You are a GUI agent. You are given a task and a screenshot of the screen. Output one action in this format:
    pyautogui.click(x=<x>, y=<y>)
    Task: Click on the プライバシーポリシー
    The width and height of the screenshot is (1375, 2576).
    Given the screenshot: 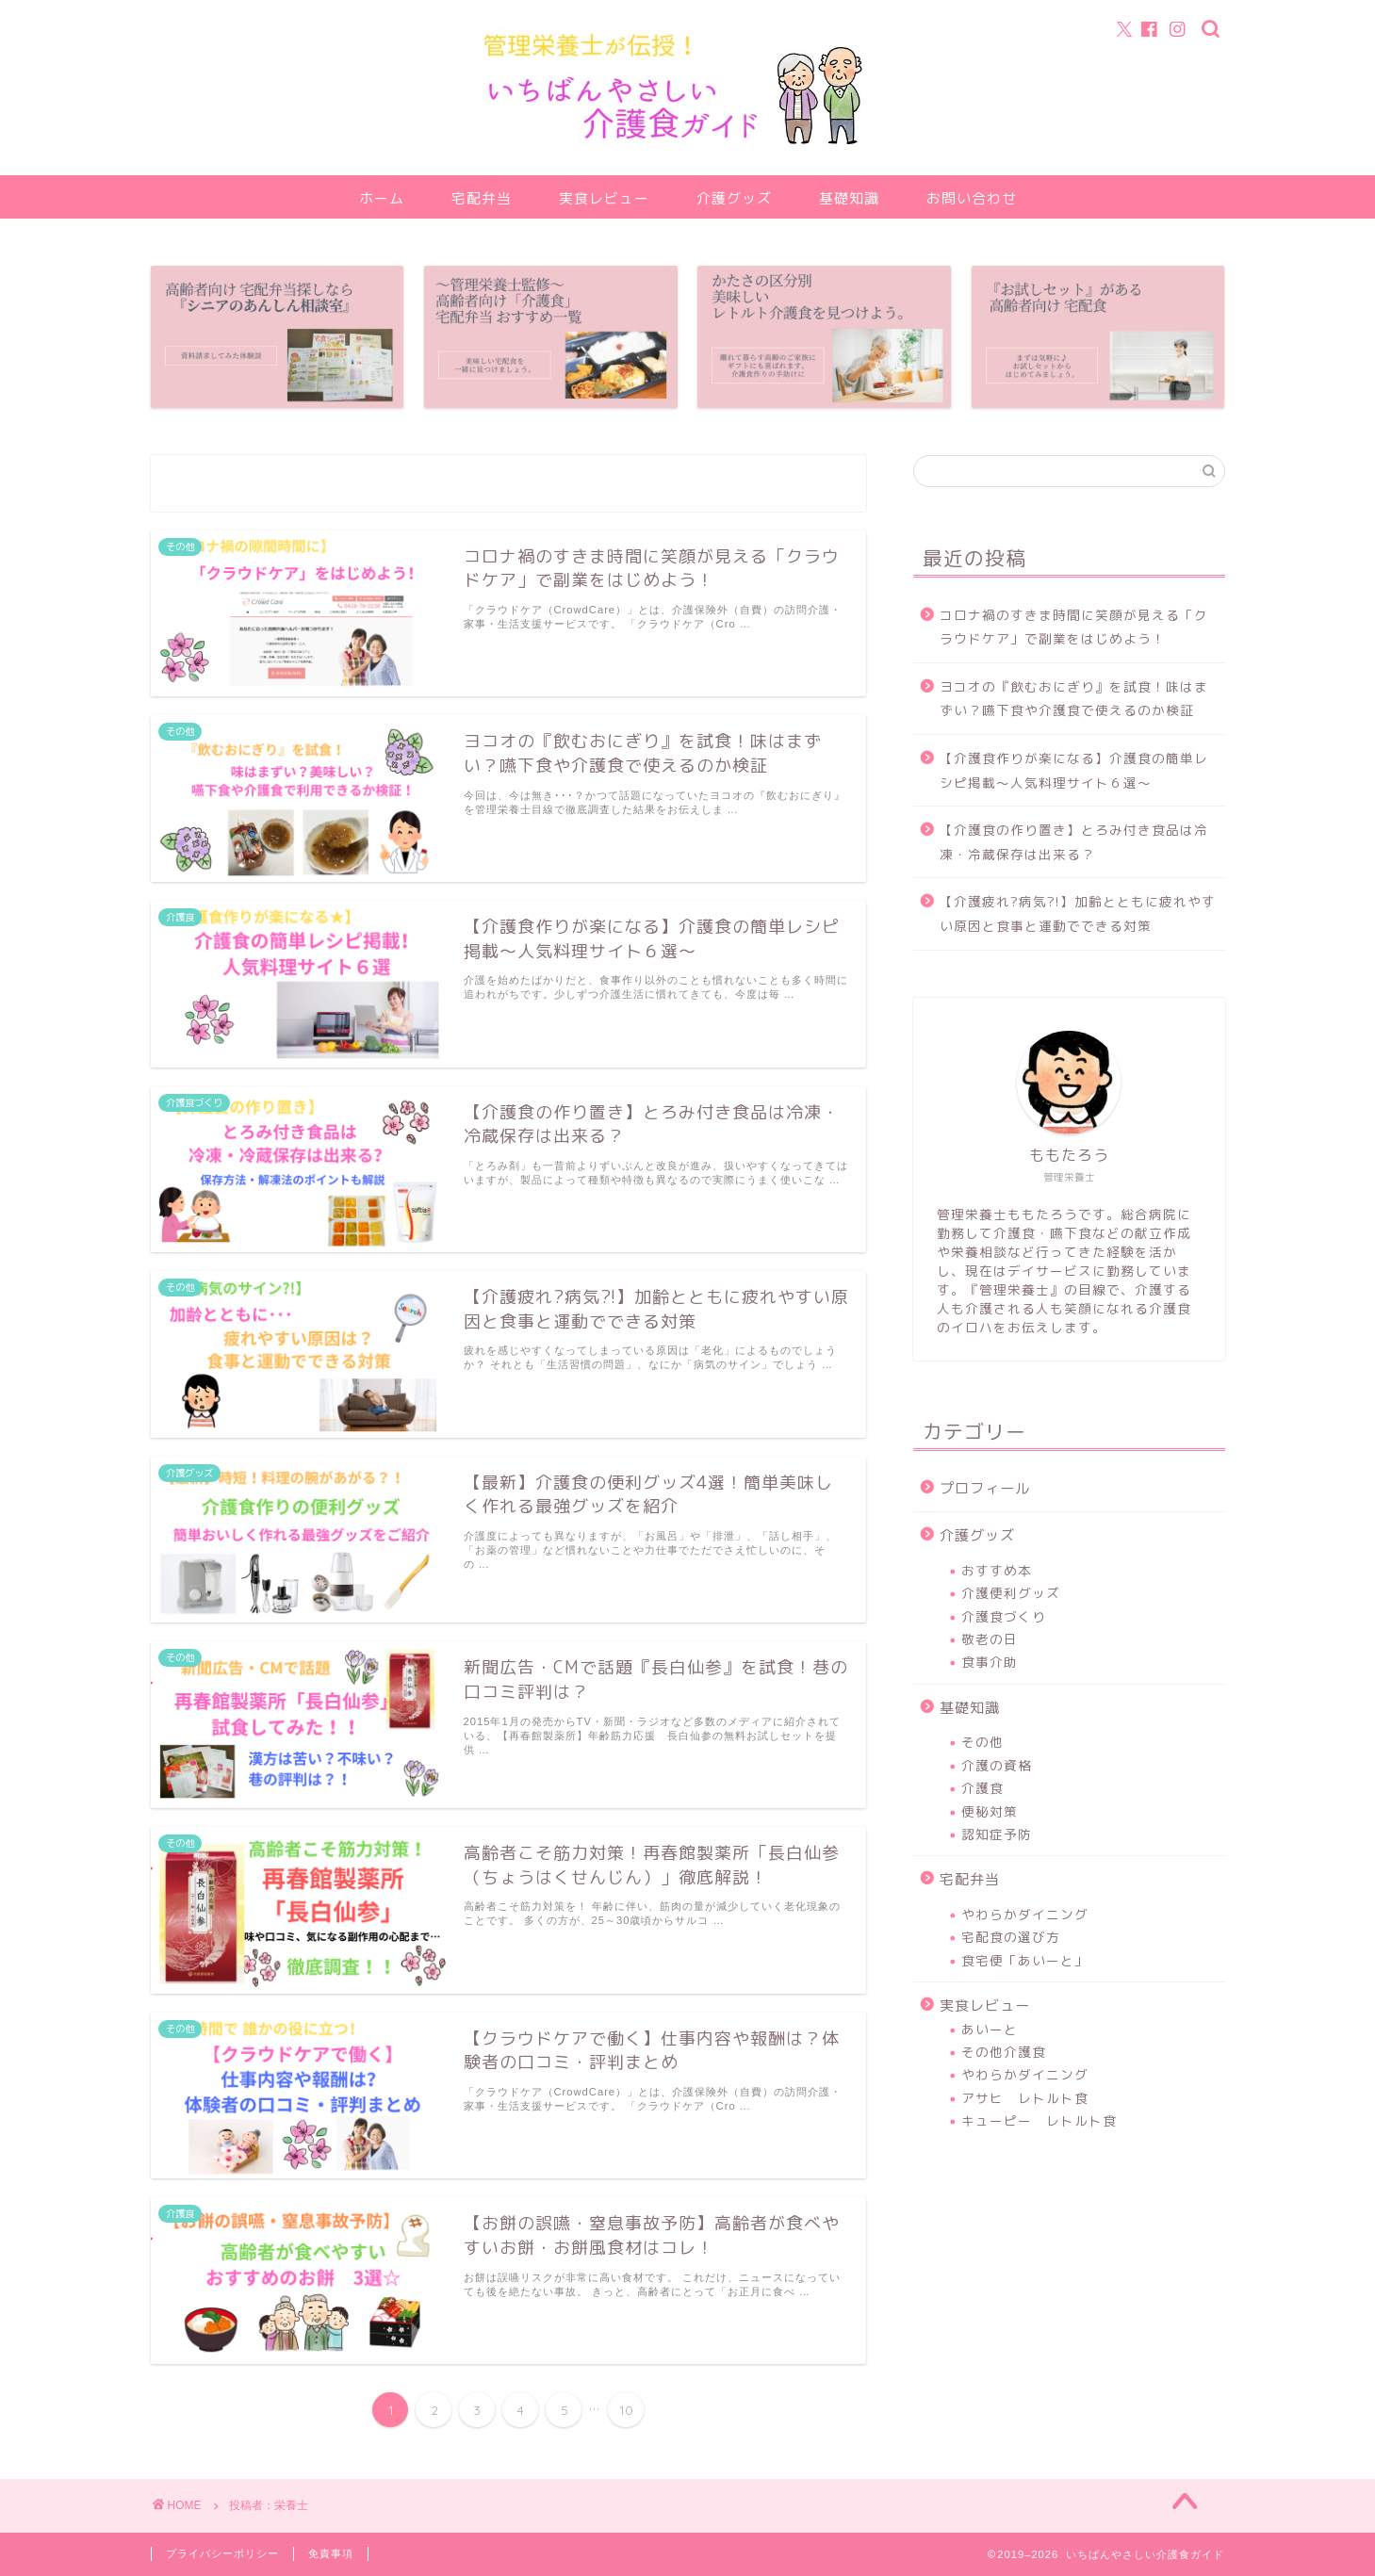 What is the action you would take?
    pyautogui.click(x=222, y=2553)
    